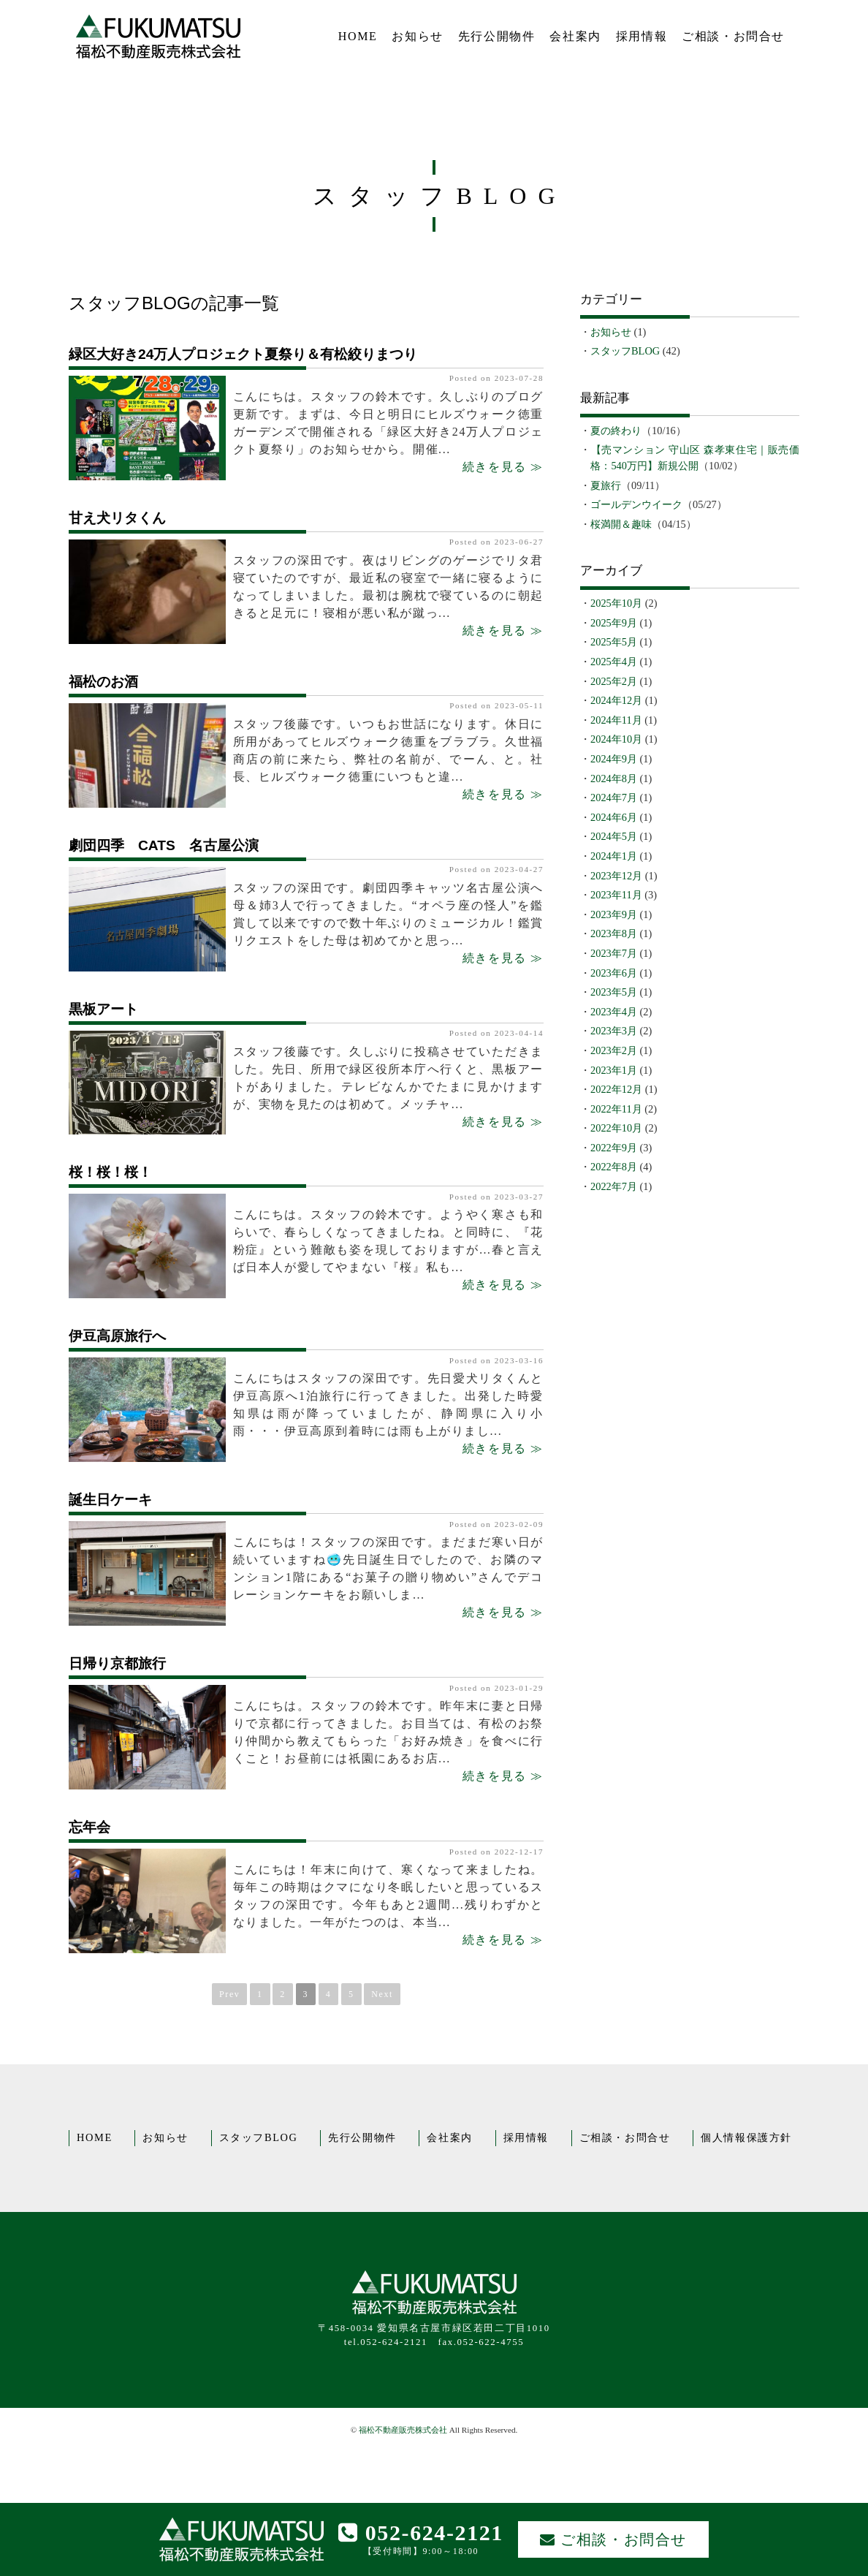 The width and height of the screenshot is (868, 2576). Describe the element at coordinates (616, 739) in the screenshot. I see `2024年10月` at that location.